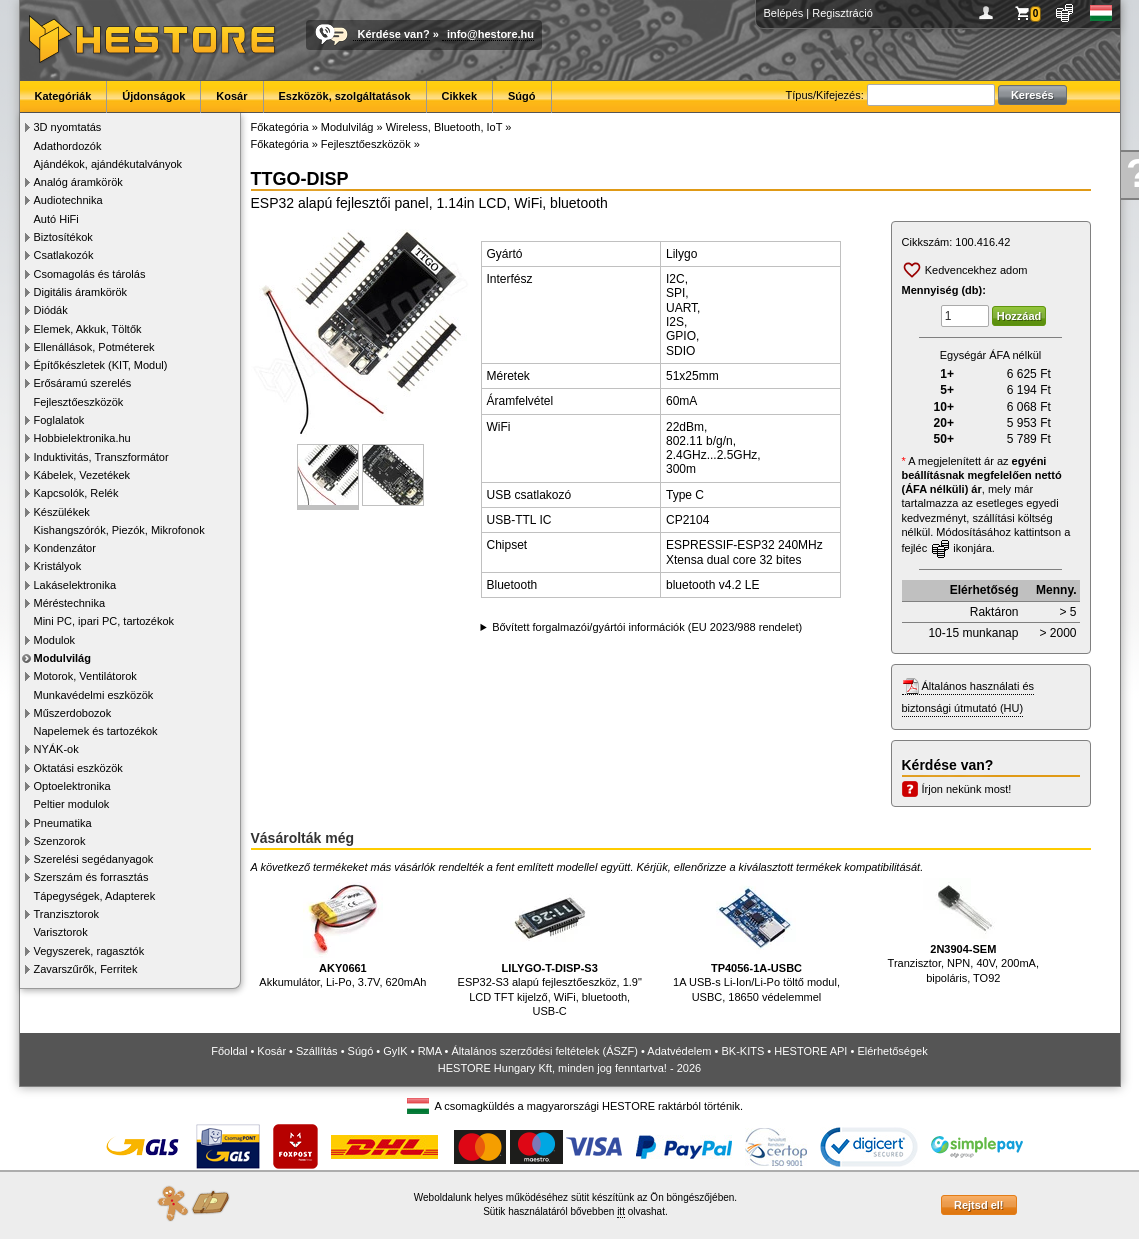 The width and height of the screenshot is (1139, 1239). I want to click on Munkavédelmi eszközök, so click(94, 695).